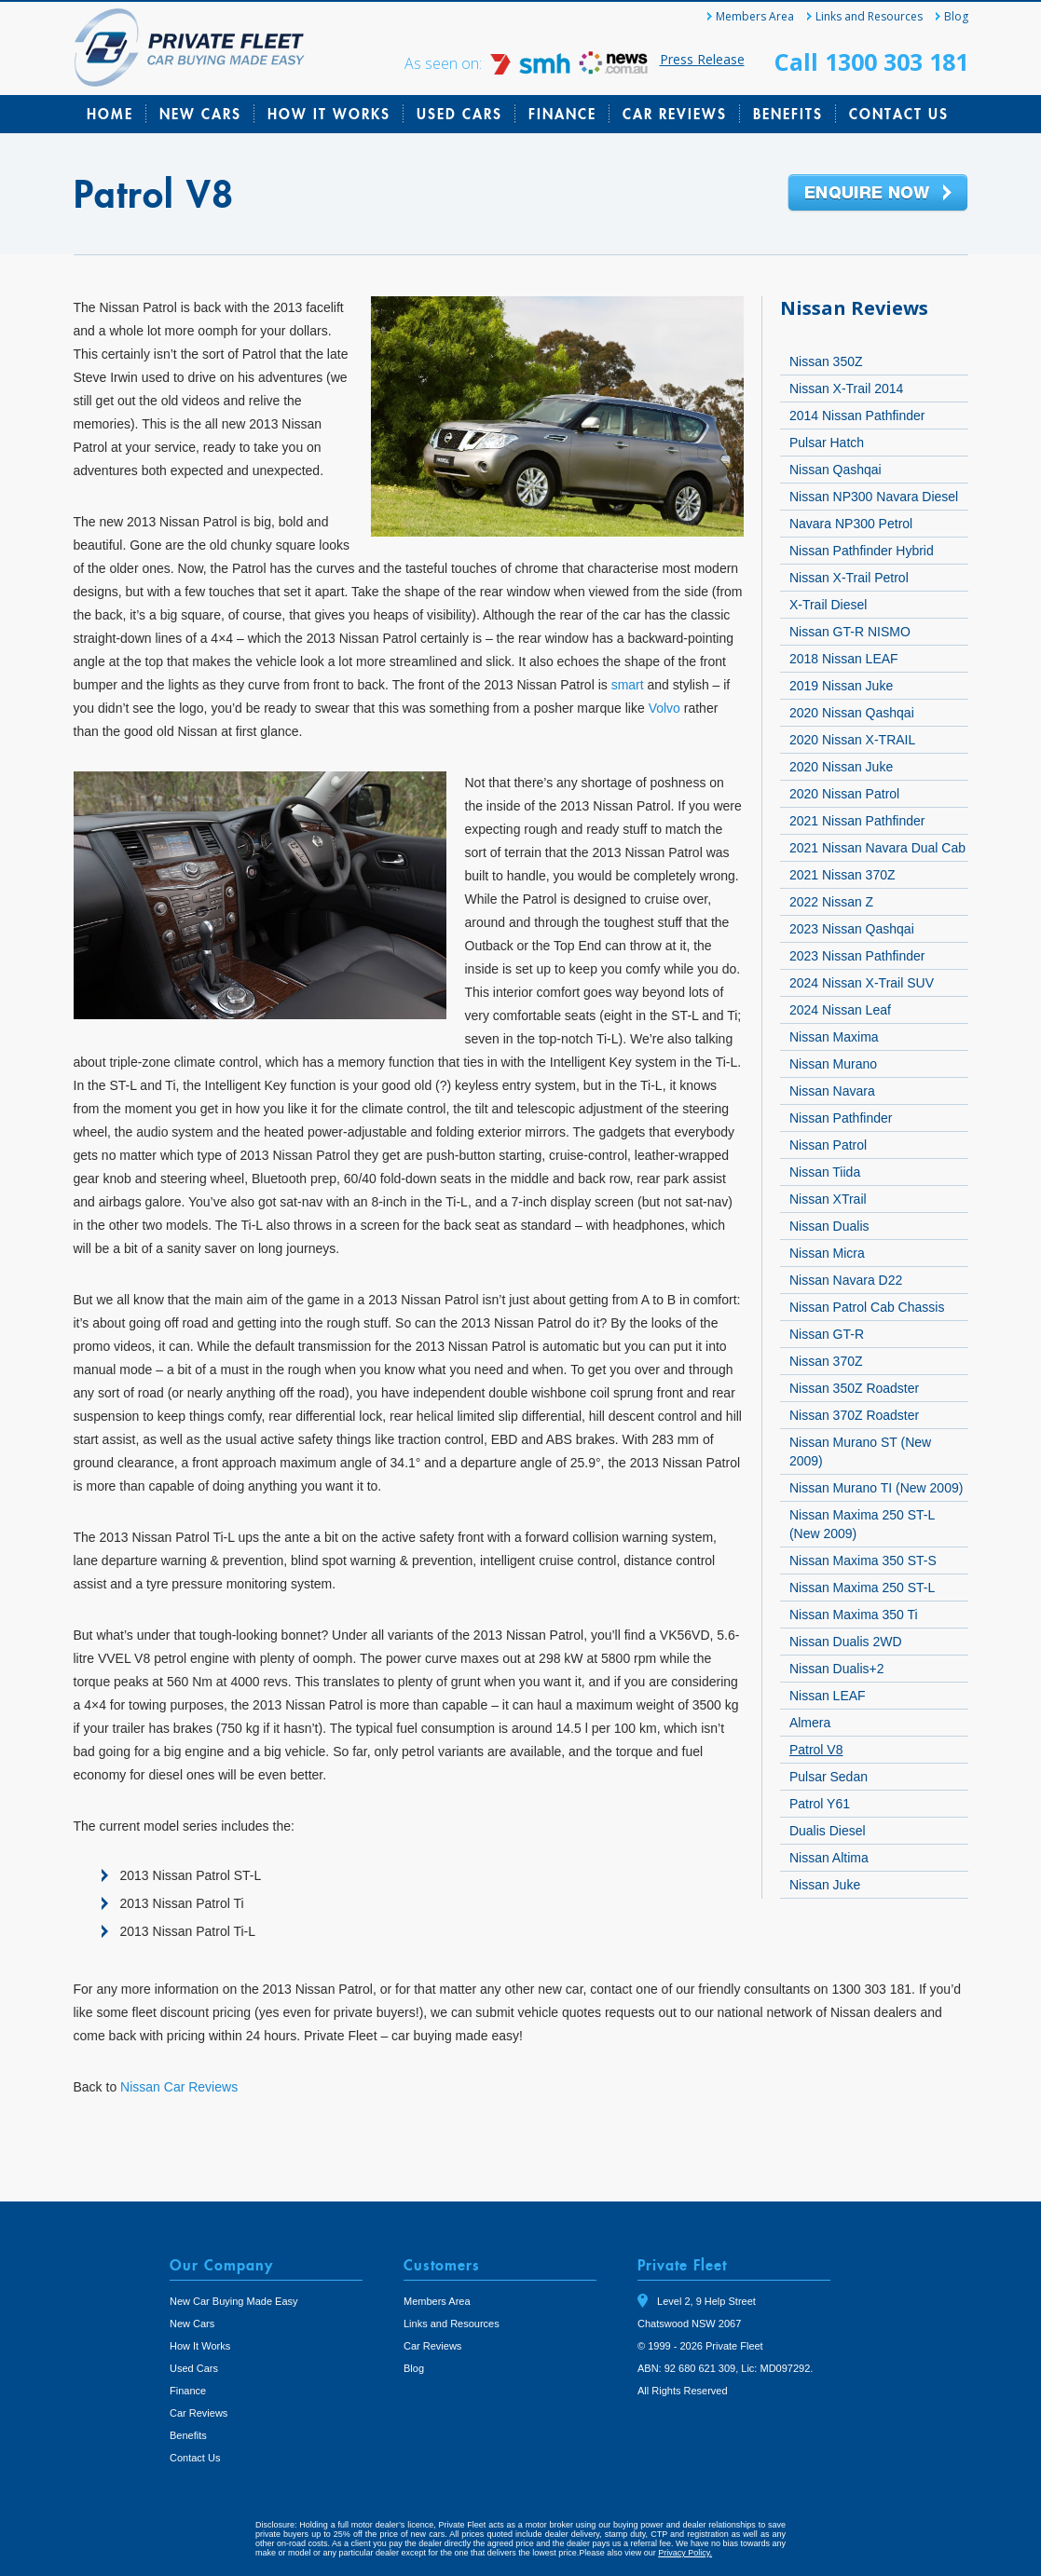 The height and width of the screenshot is (2576, 1041). What do you see at coordinates (824, 1884) in the screenshot?
I see `Nissan Juke` at bounding box center [824, 1884].